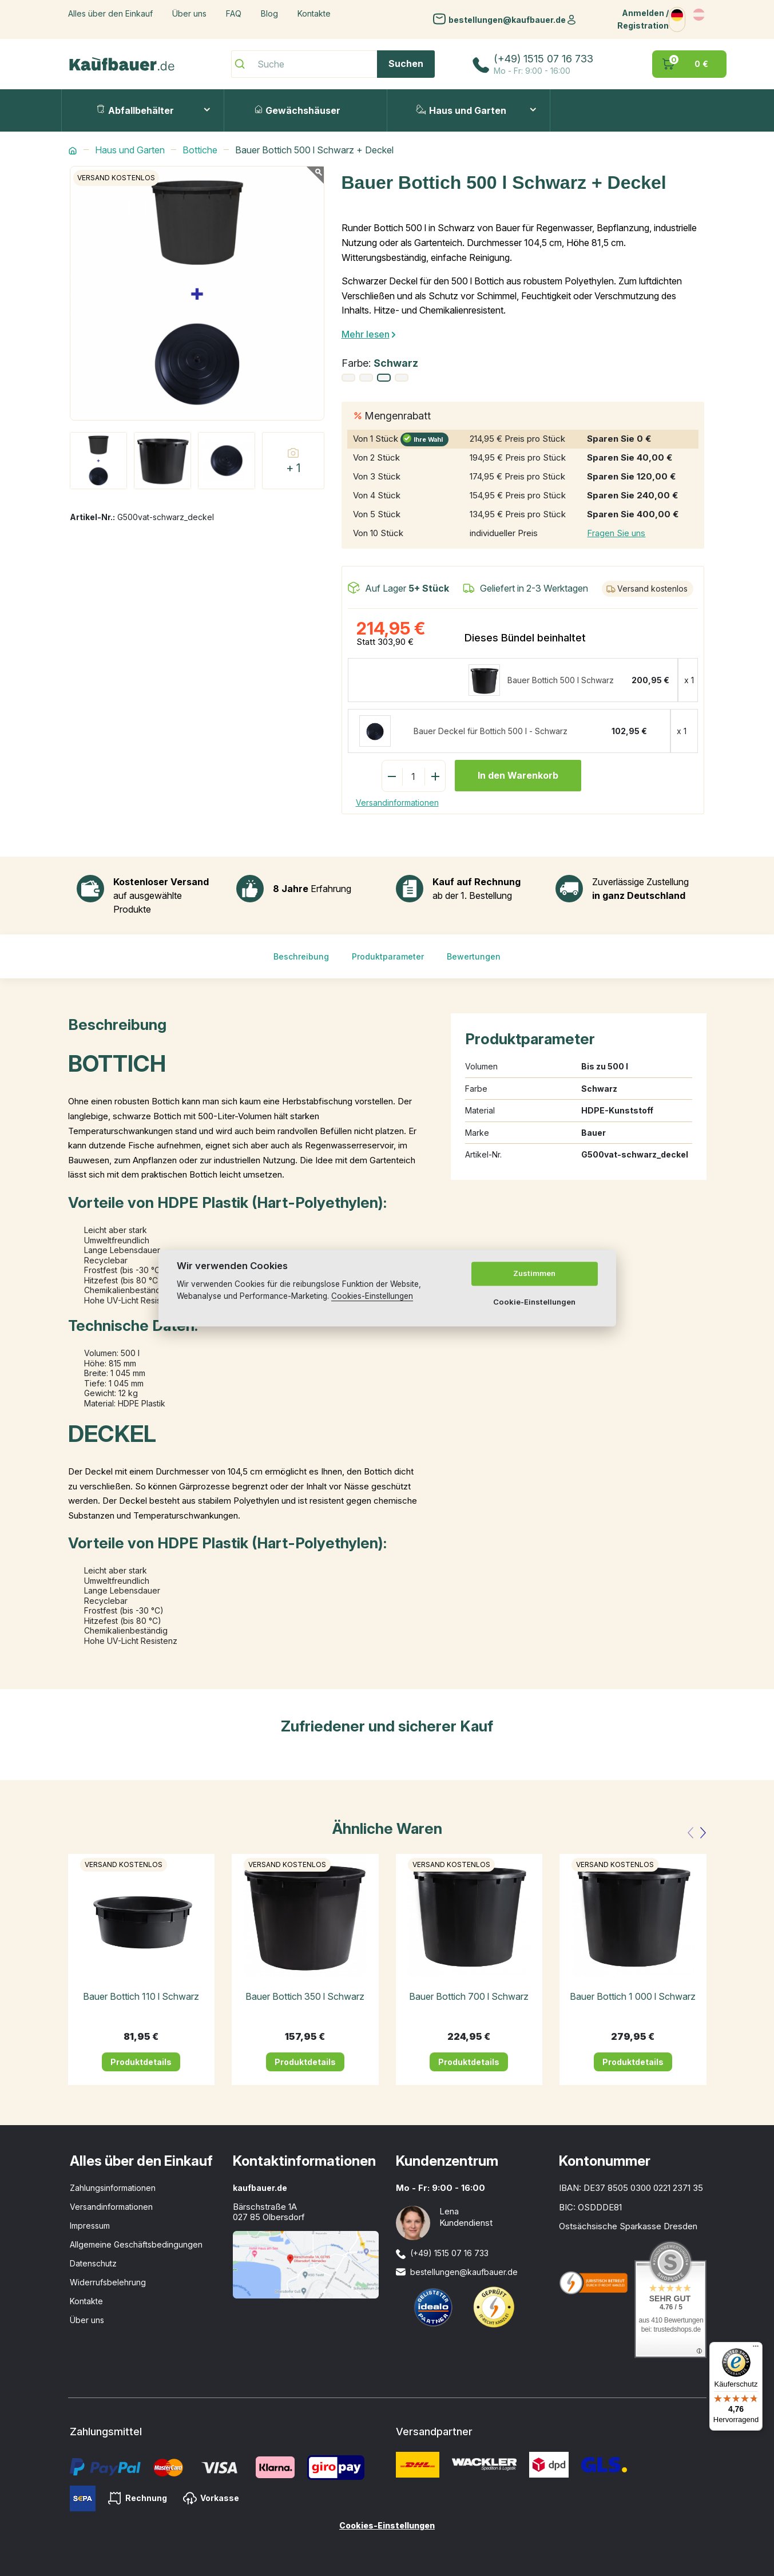 The image size is (774, 2576). Describe the element at coordinates (405, 63) in the screenshot. I see `Suchen` at that location.